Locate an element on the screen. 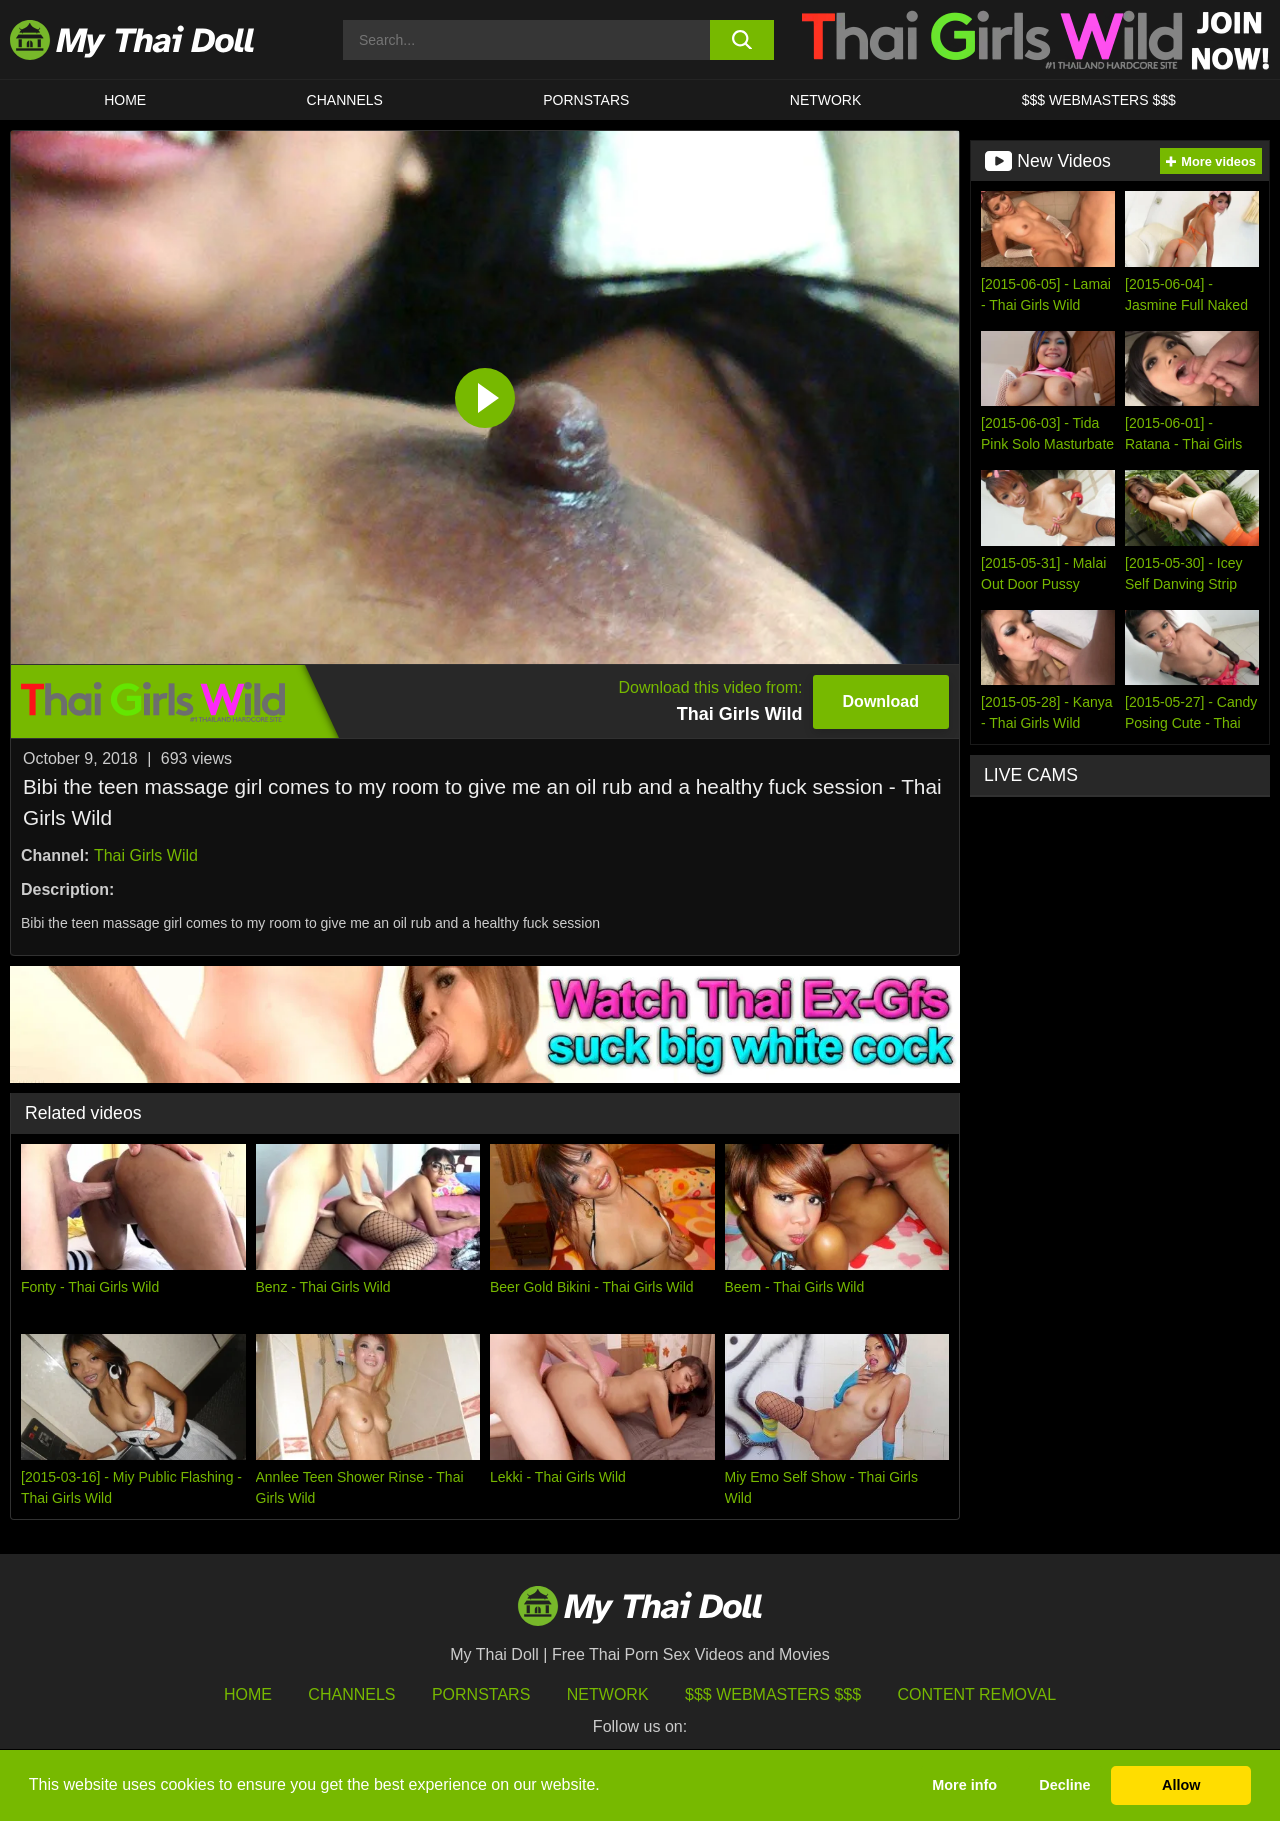 This screenshot has width=1280, height=1821. Pornstars is located at coordinates (586, 100).